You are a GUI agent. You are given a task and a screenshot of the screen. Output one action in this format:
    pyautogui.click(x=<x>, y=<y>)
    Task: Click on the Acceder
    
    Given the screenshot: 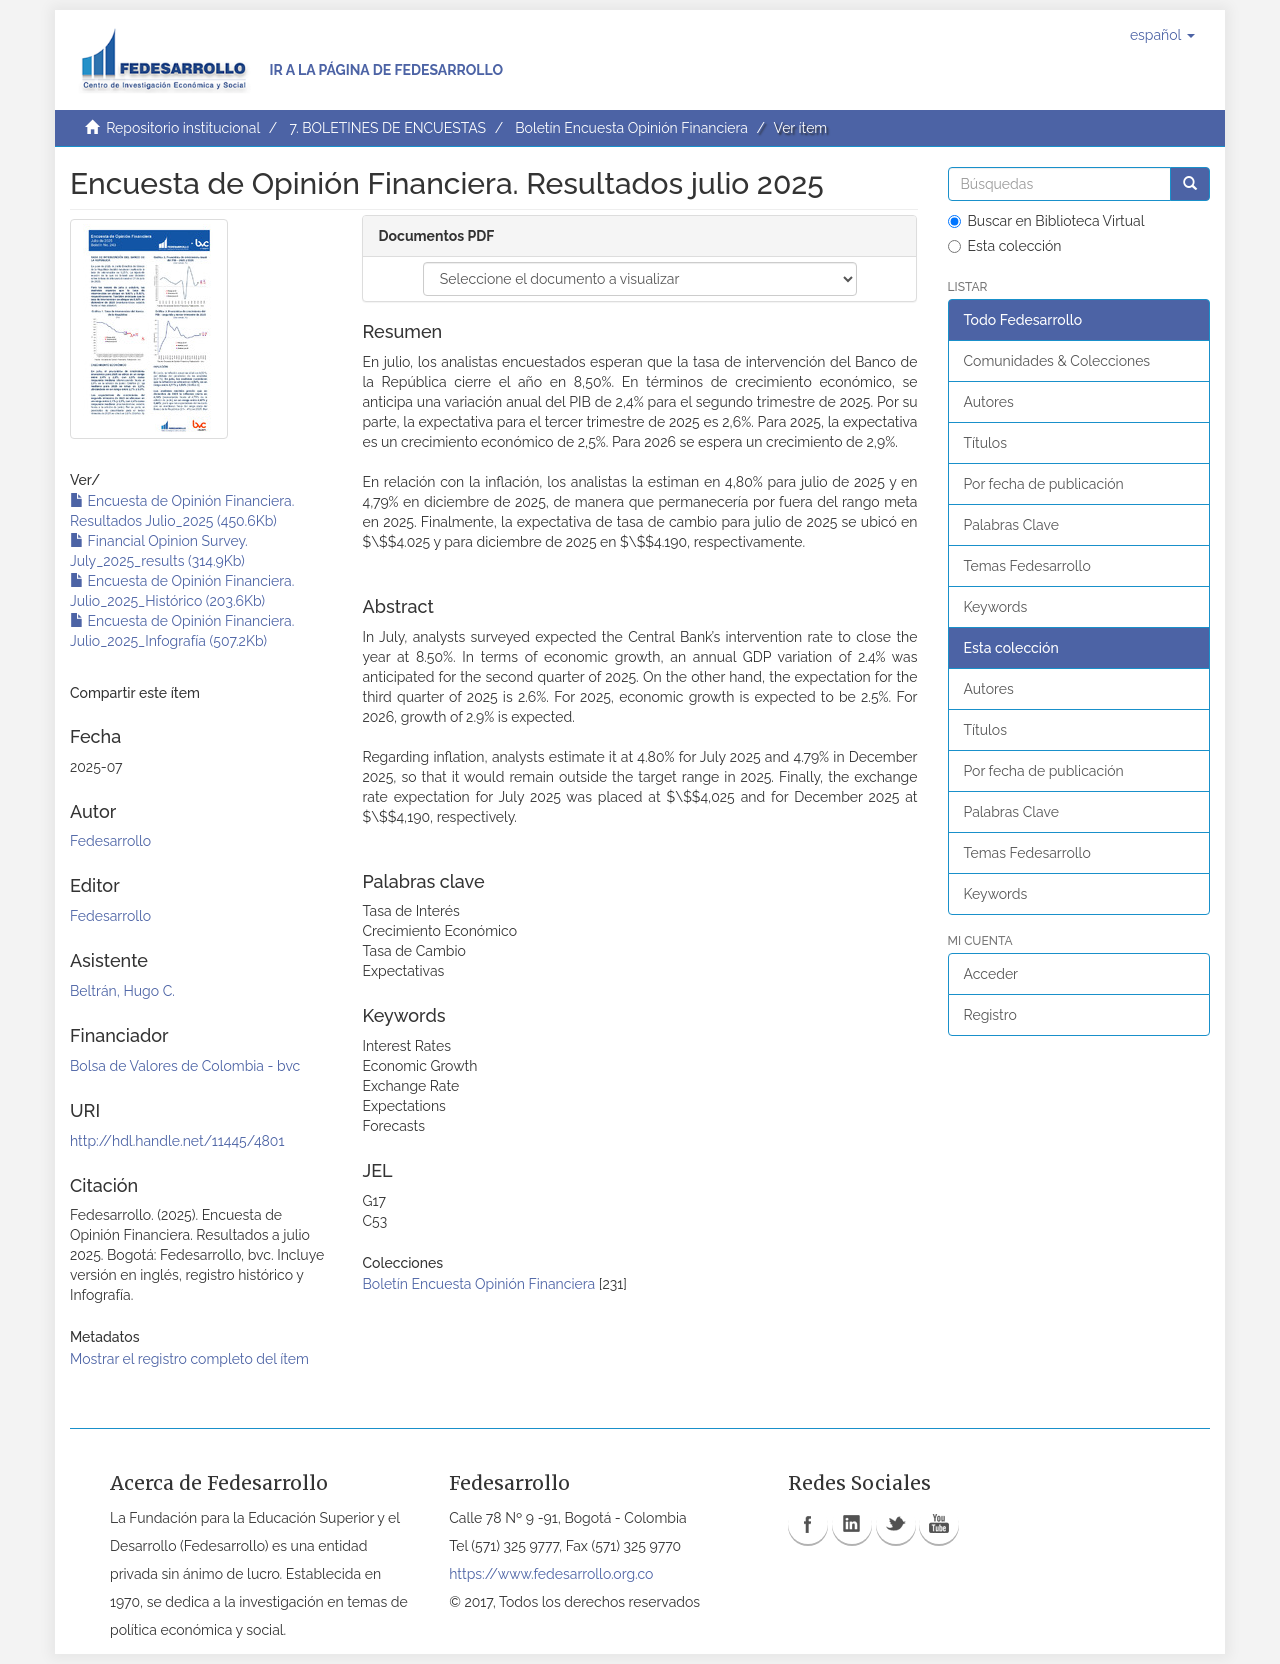 What is the action you would take?
    pyautogui.click(x=991, y=974)
    